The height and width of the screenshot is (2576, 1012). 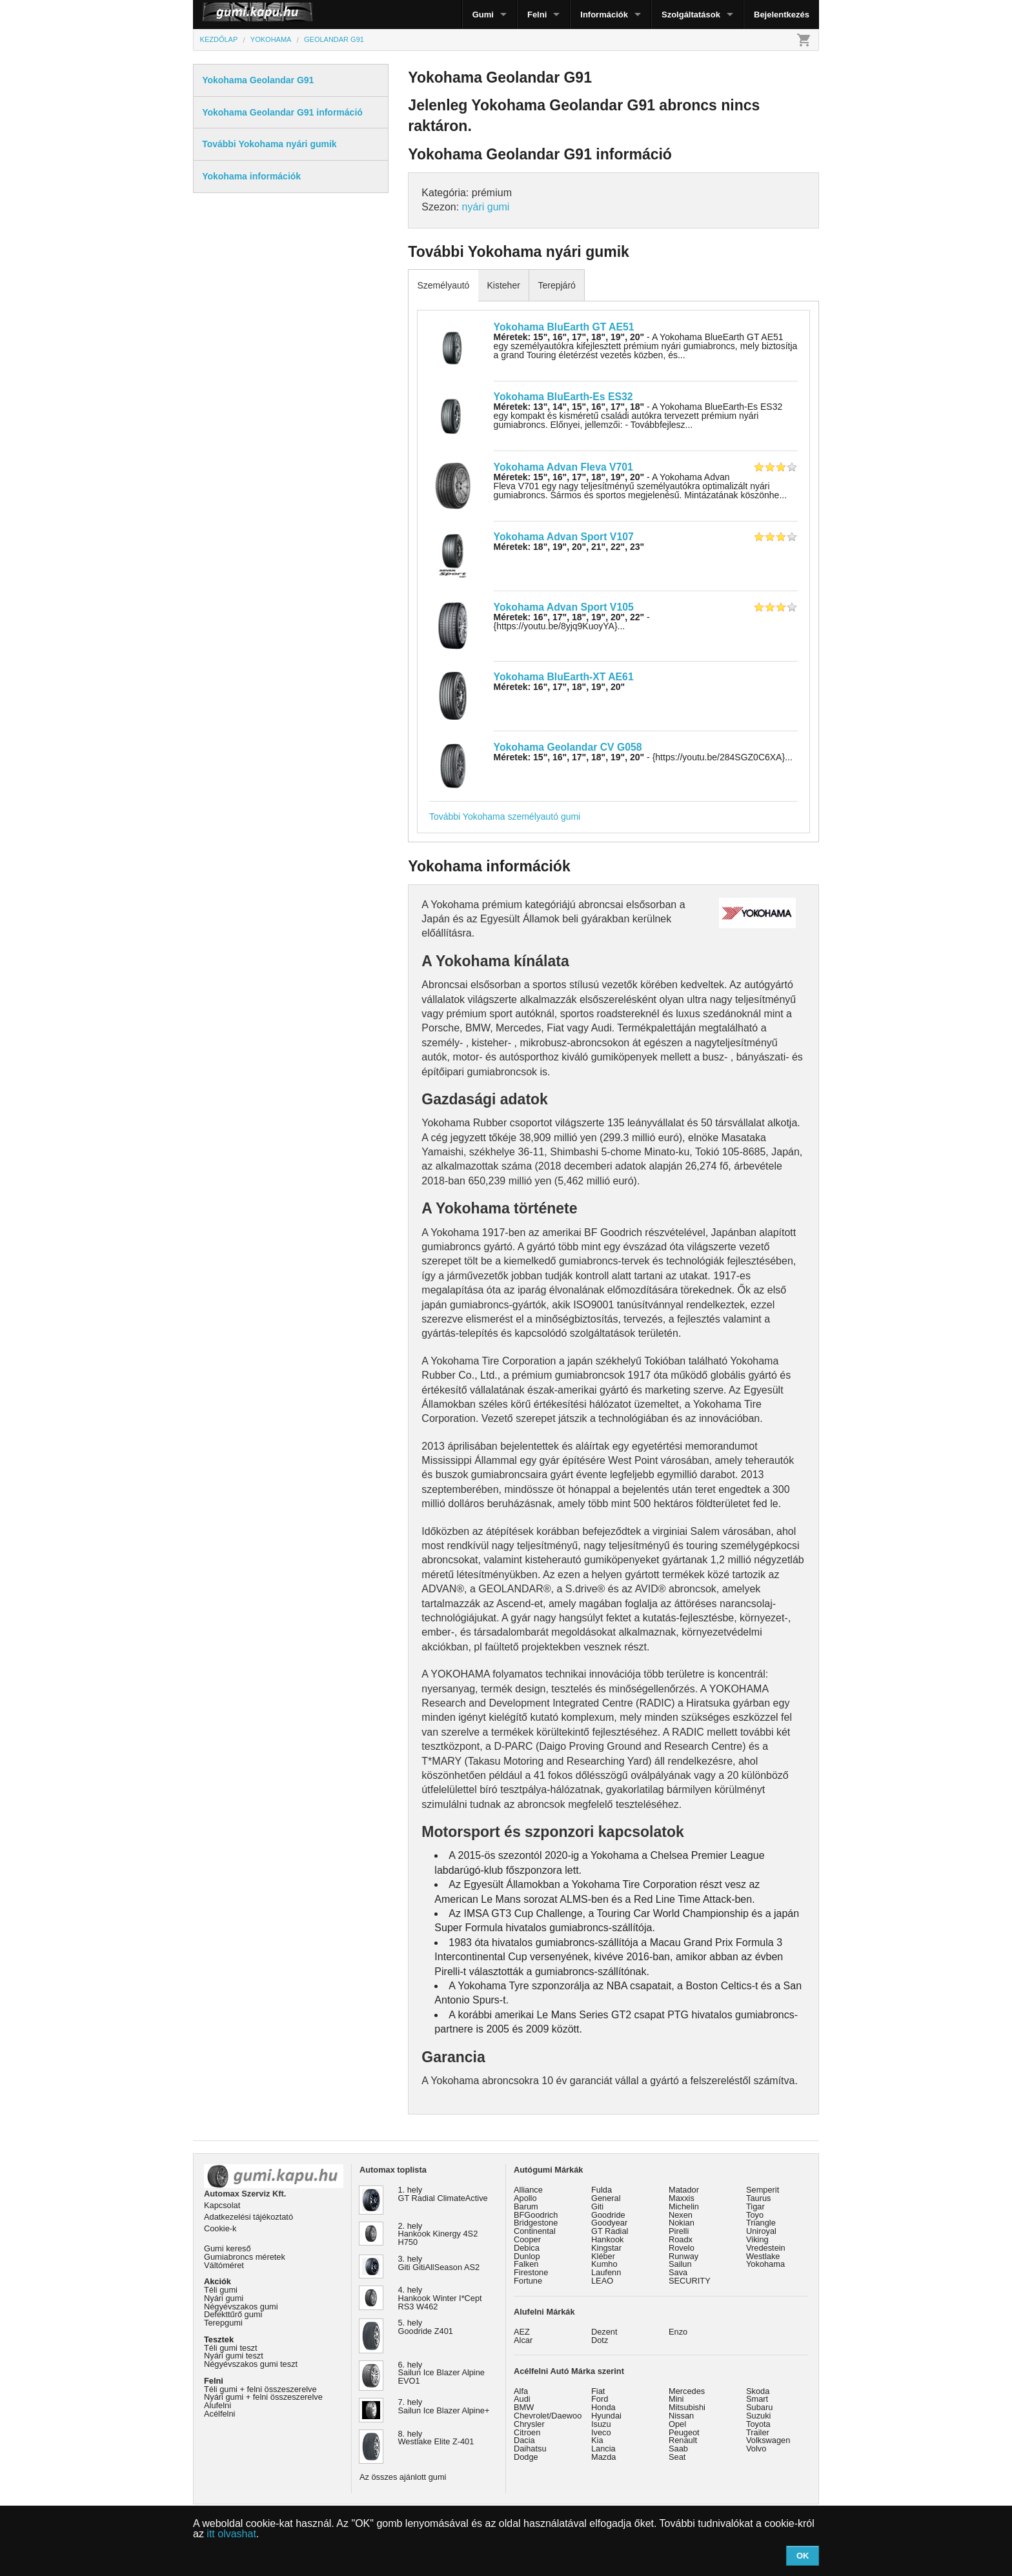 What do you see at coordinates (683, 2256) in the screenshot?
I see `Runway` at bounding box center [683, 2256].